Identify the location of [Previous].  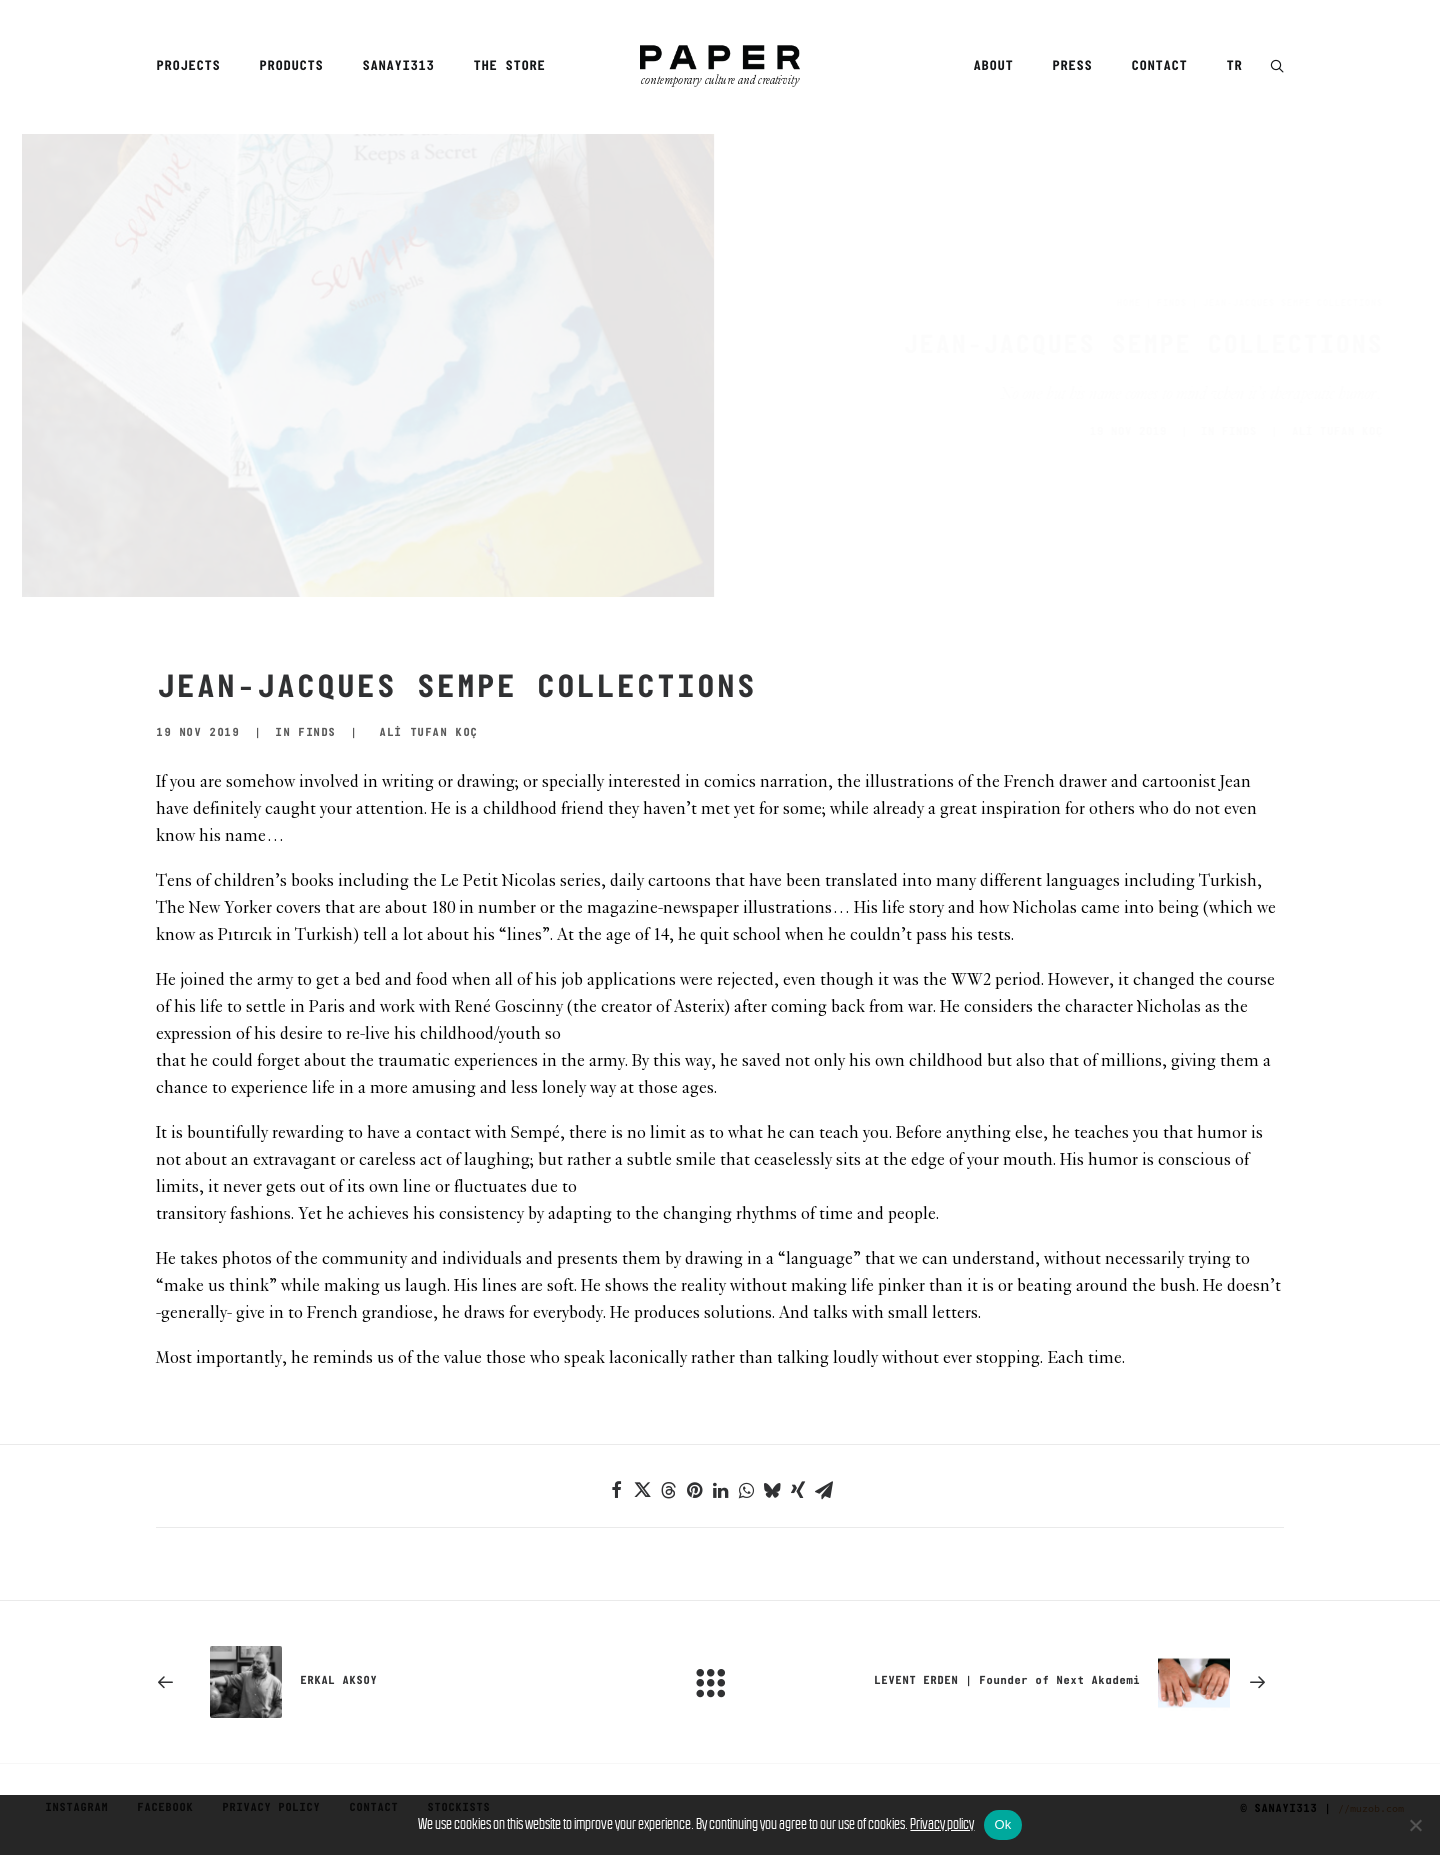
(381, 1682).